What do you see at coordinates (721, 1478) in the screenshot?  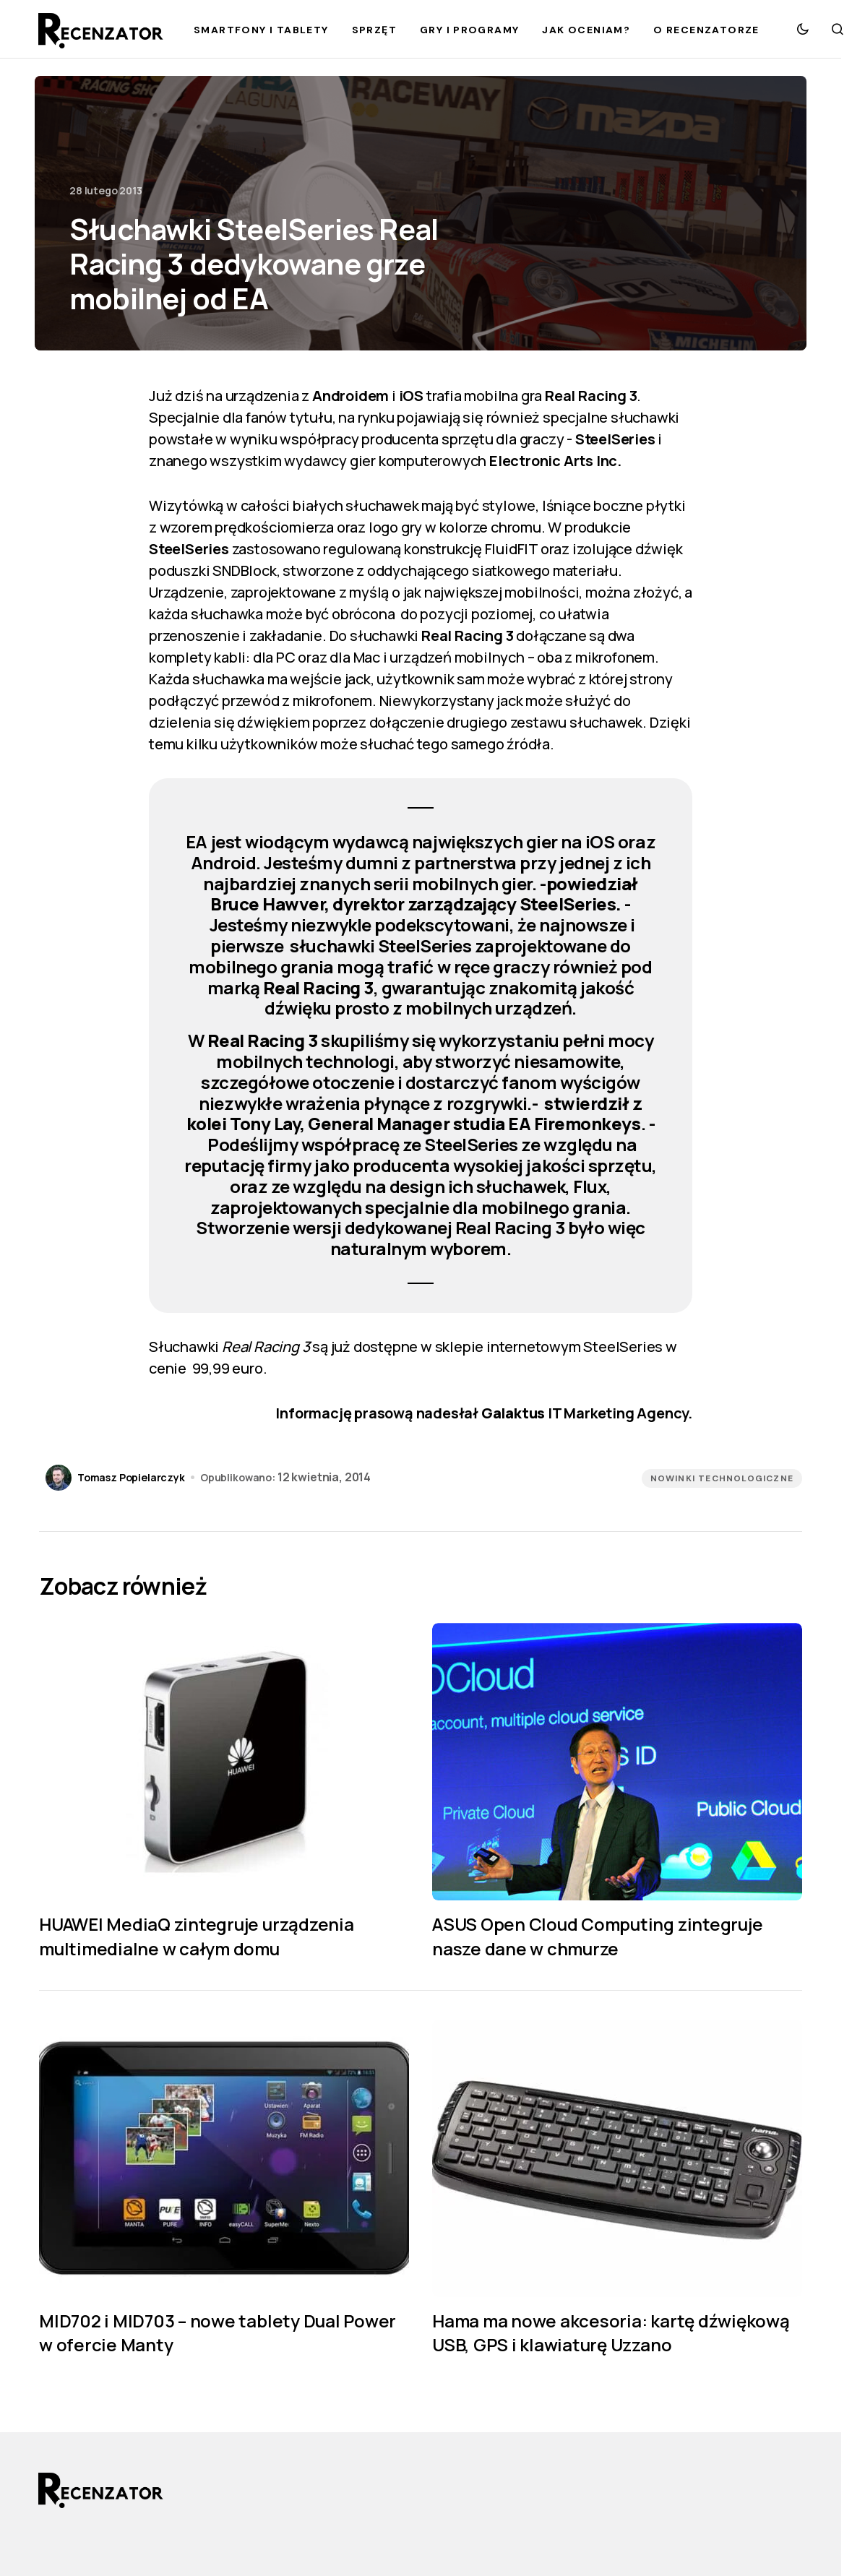 I see `Nowinki technologiczne` at bounding box center [721, 1478].